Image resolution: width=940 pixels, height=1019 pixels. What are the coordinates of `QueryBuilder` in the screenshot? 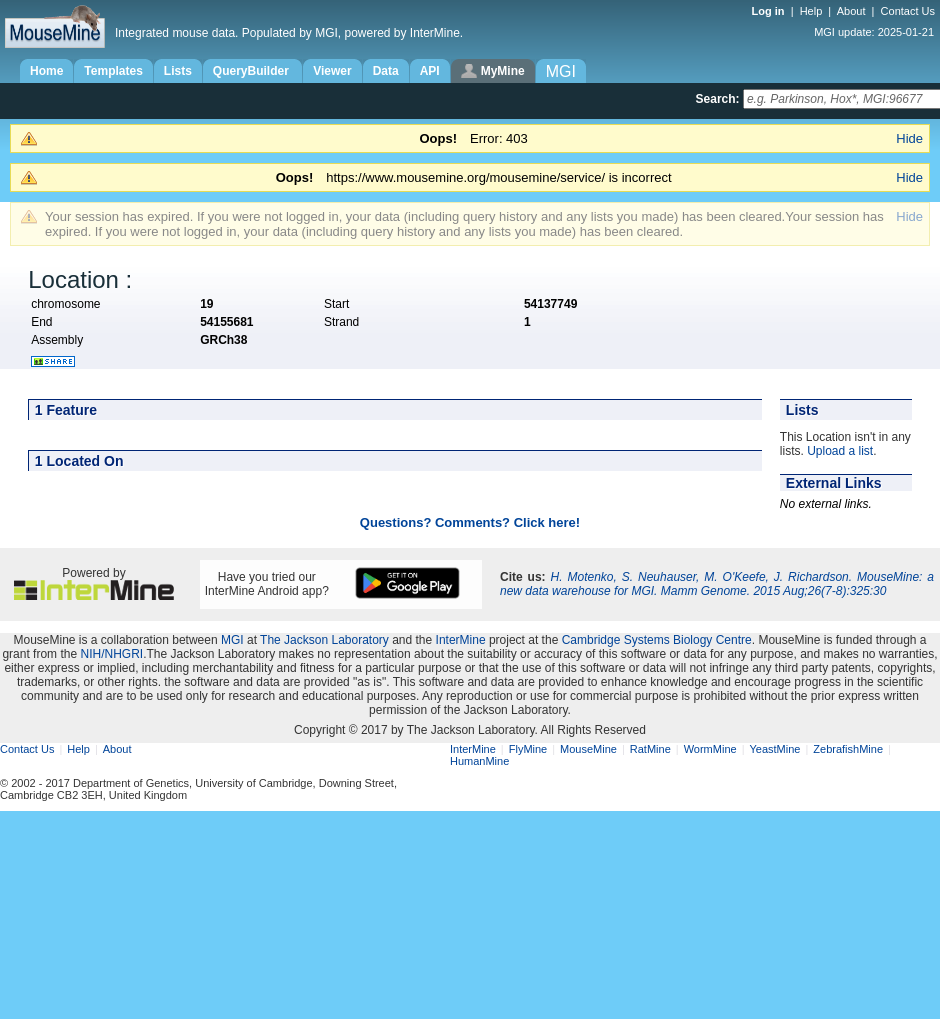 It's located at (252, 71).